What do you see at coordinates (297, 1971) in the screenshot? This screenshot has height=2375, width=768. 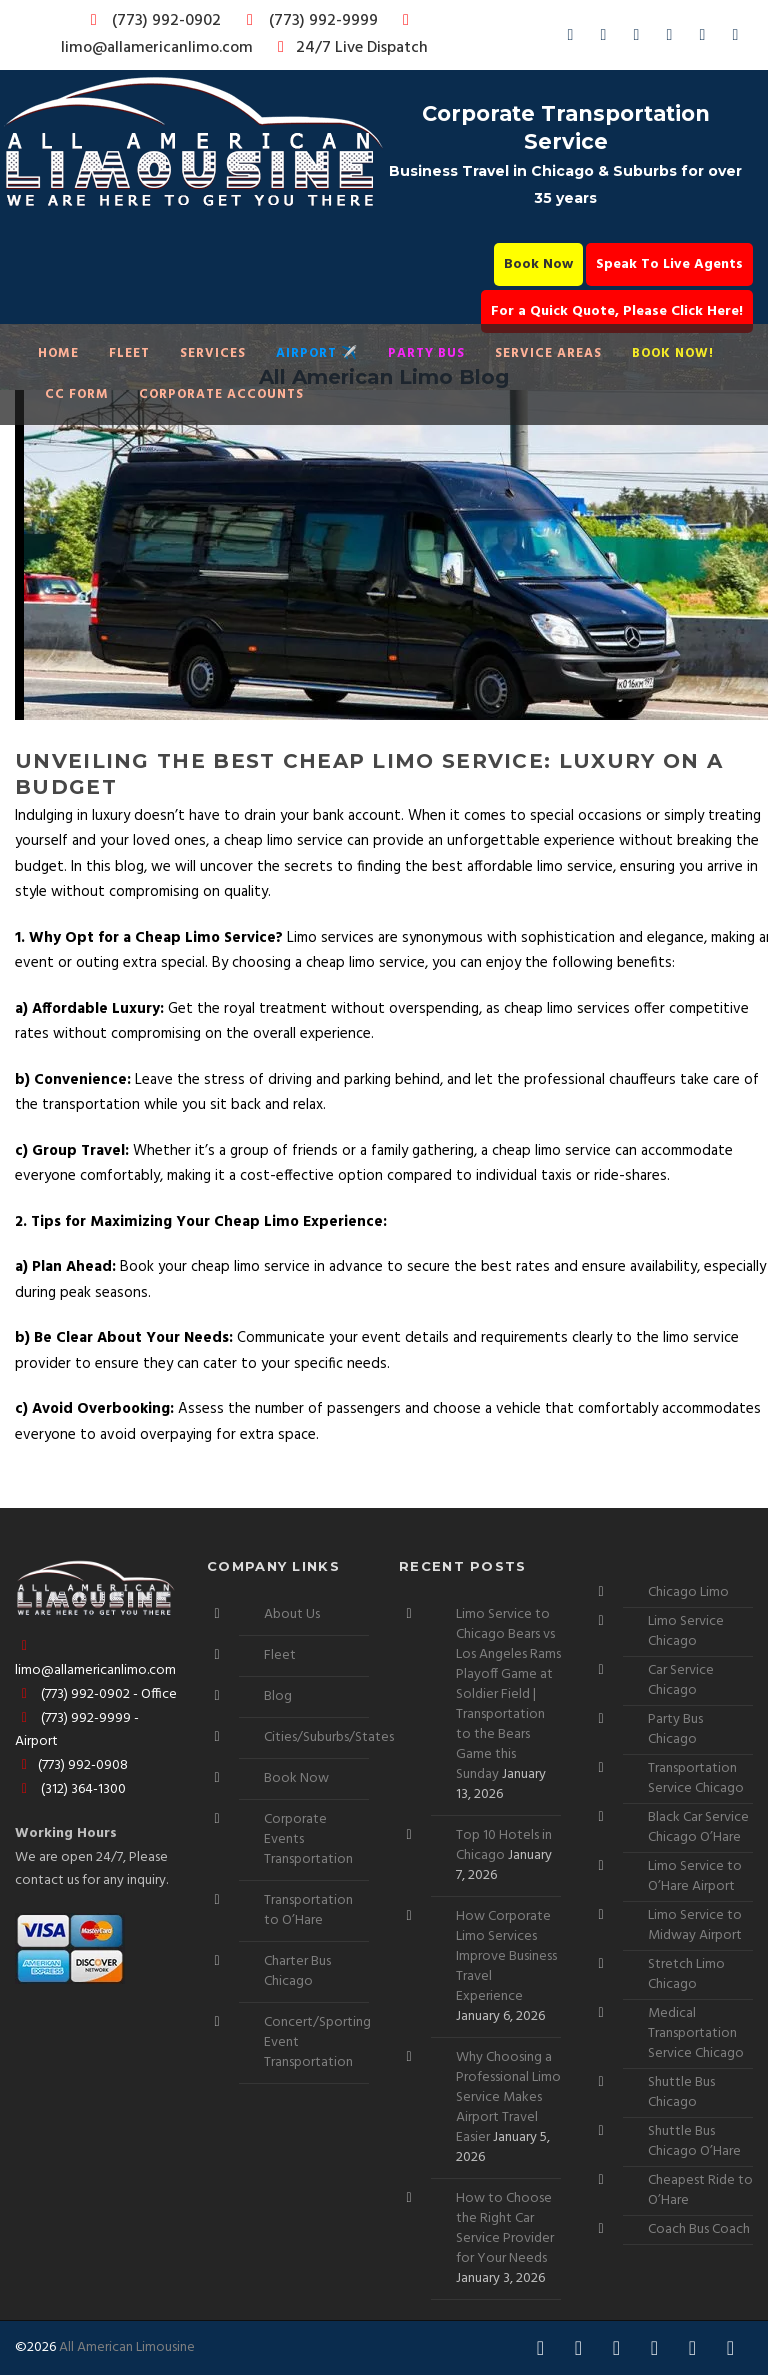 I see `Charter Bus Chicago` at bounding box center [297, 1971].